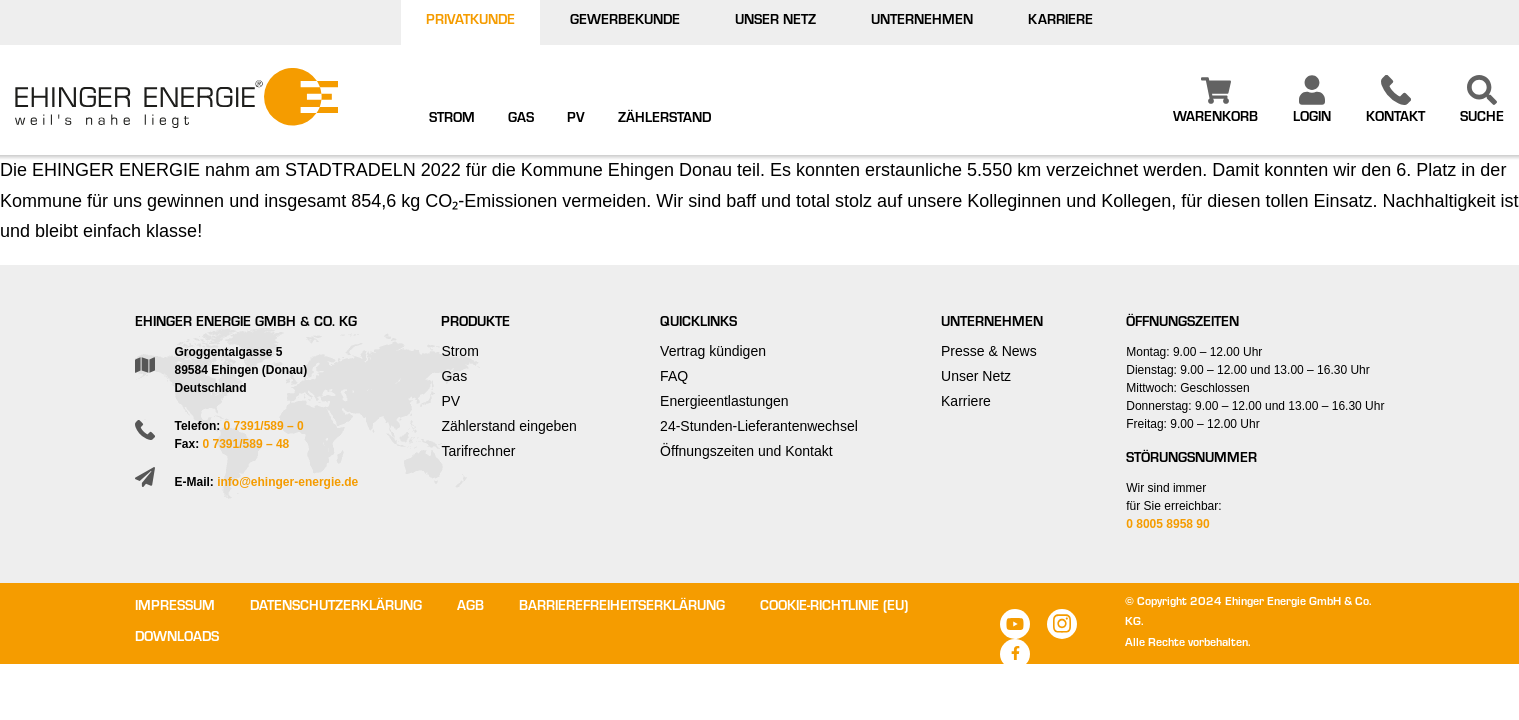  Describe the element at coordinates (674, 376) in the screenshot. I see `FAQ` at that location.